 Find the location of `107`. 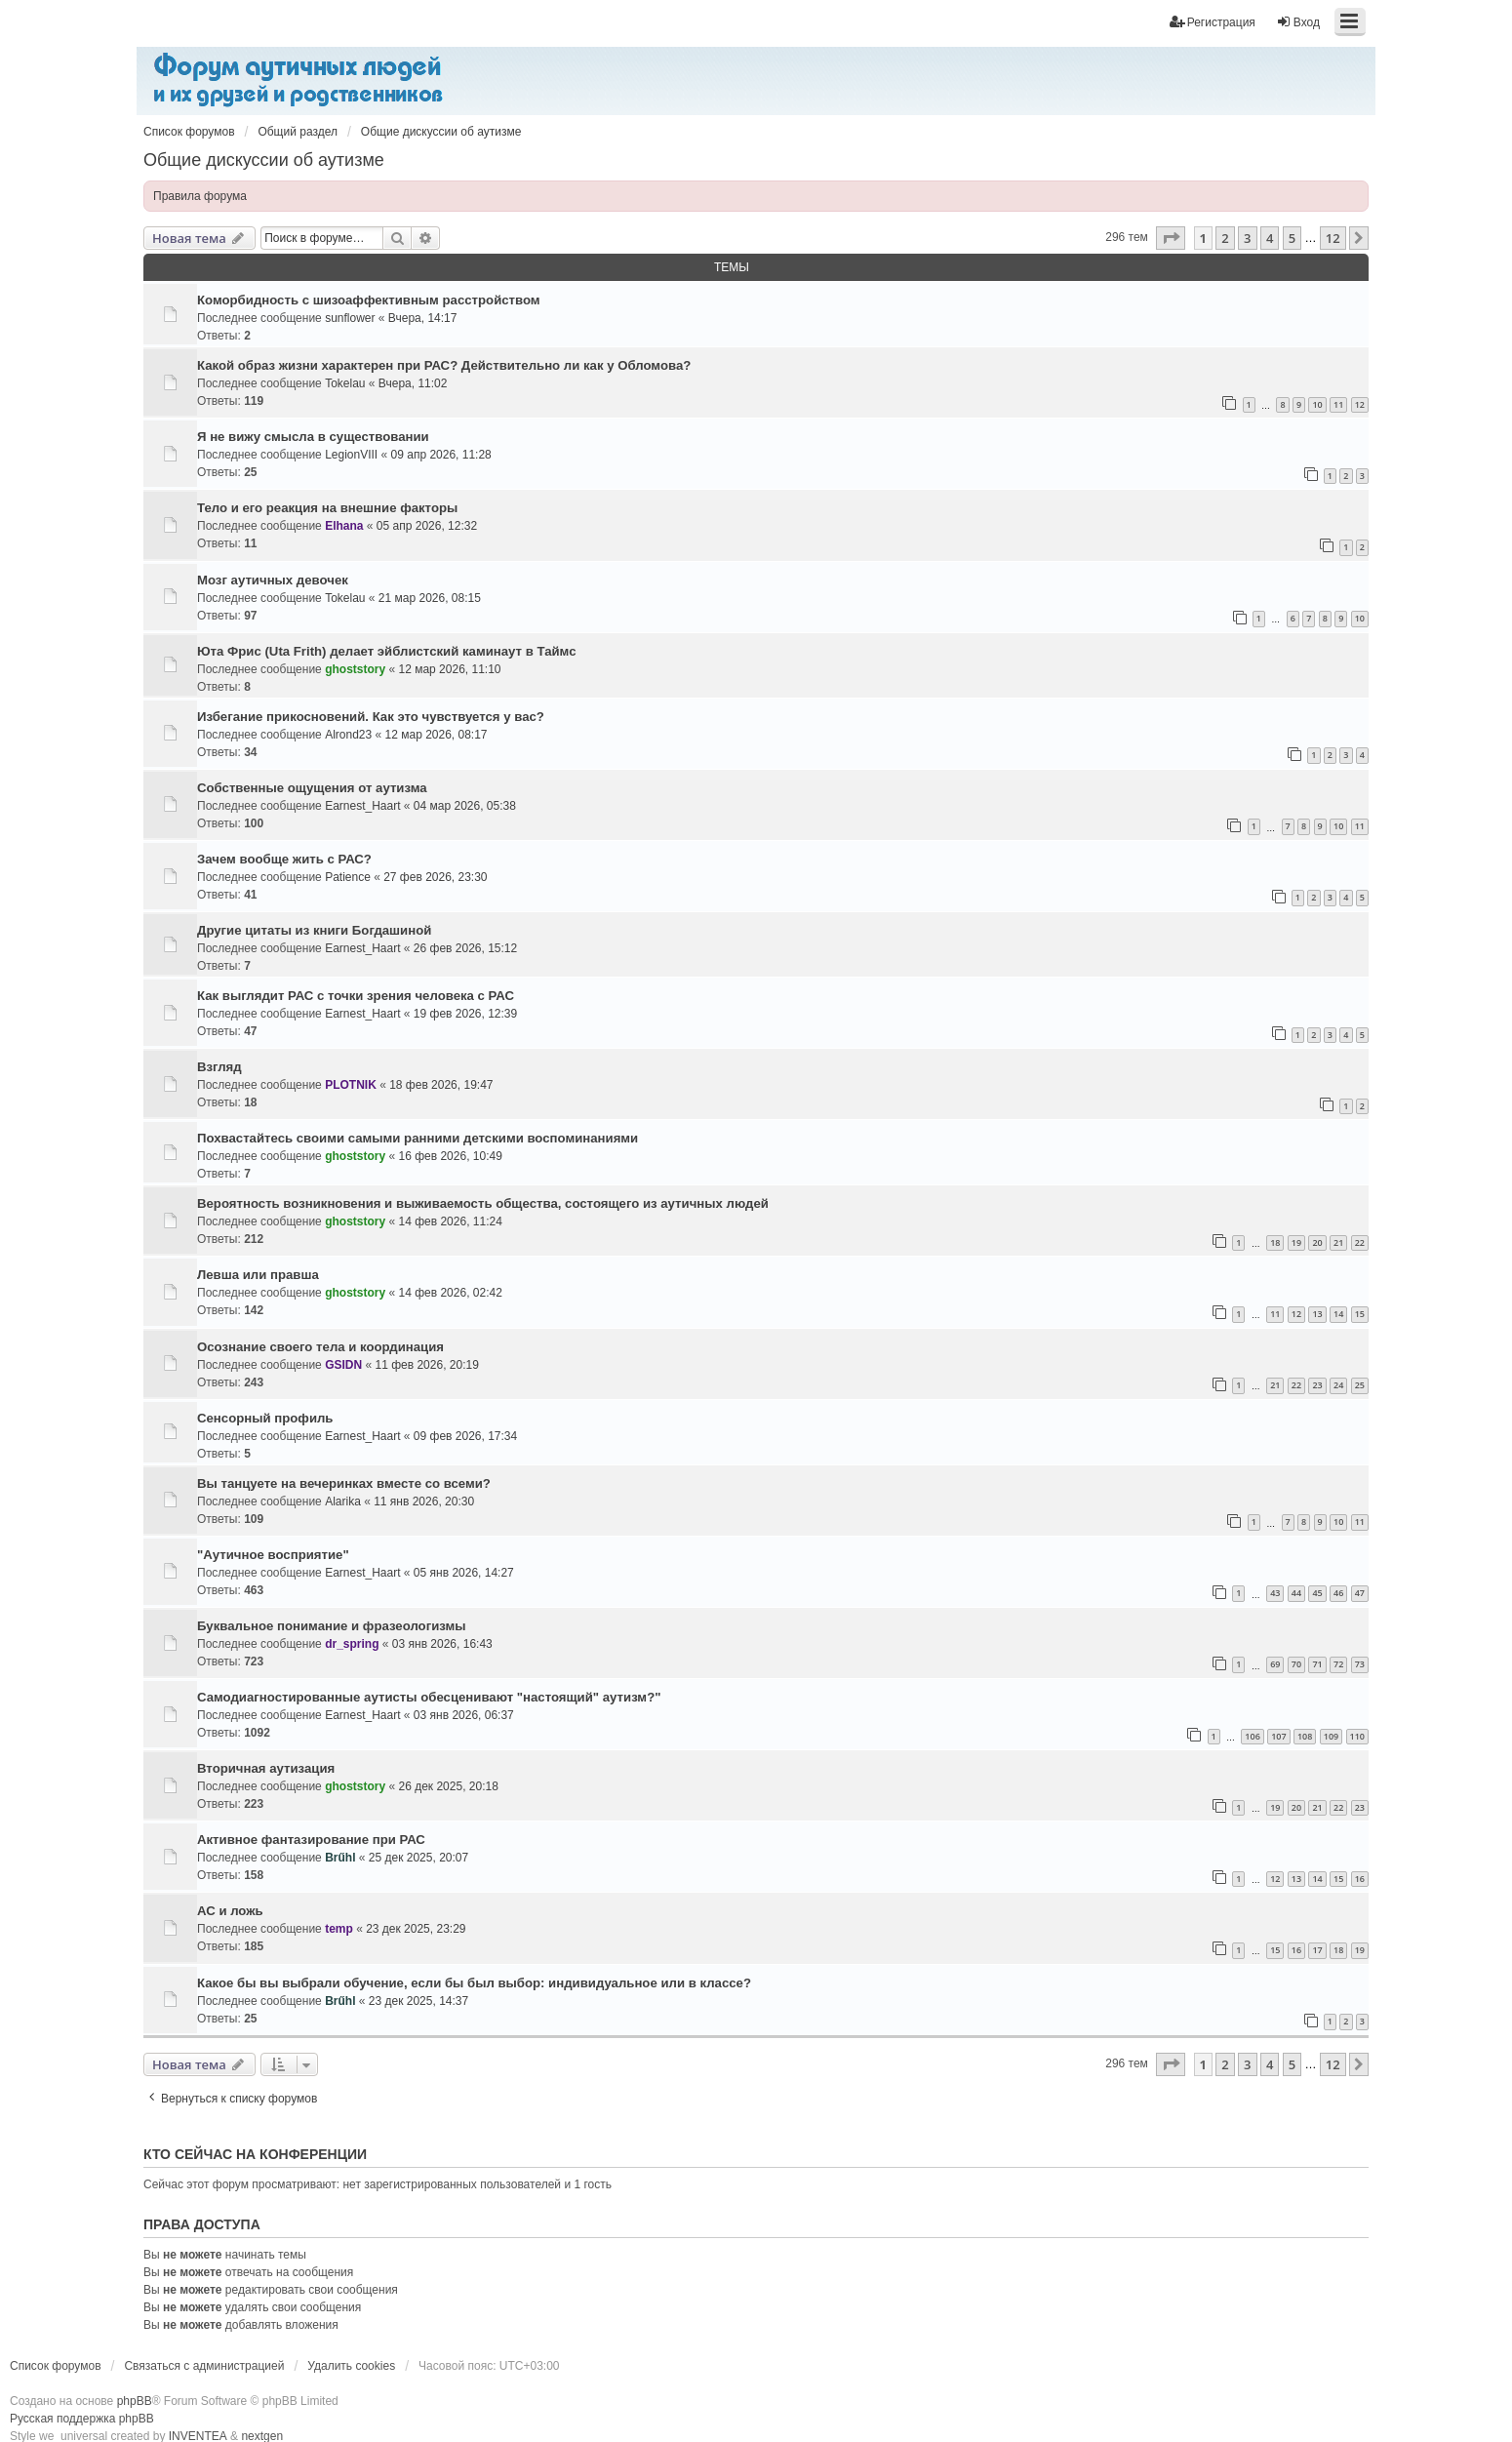

107 is located at coordinates (1278, 1736).